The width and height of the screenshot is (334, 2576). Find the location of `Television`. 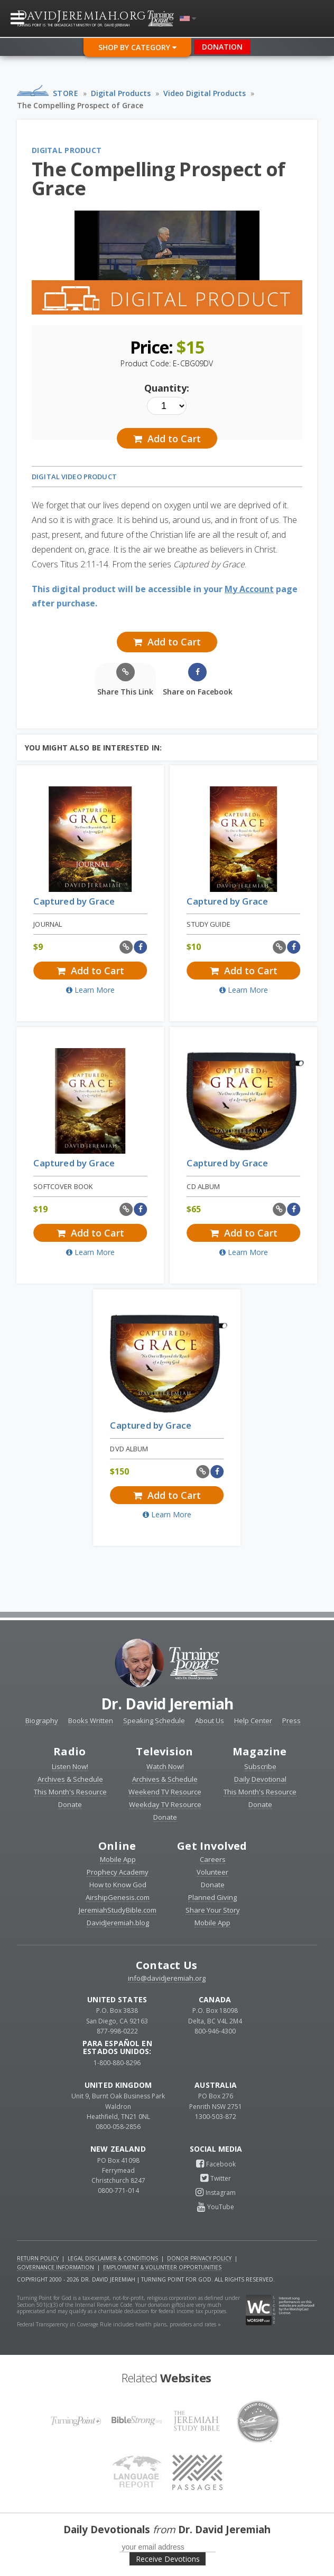

Television is located at coordinates (164, 1751).